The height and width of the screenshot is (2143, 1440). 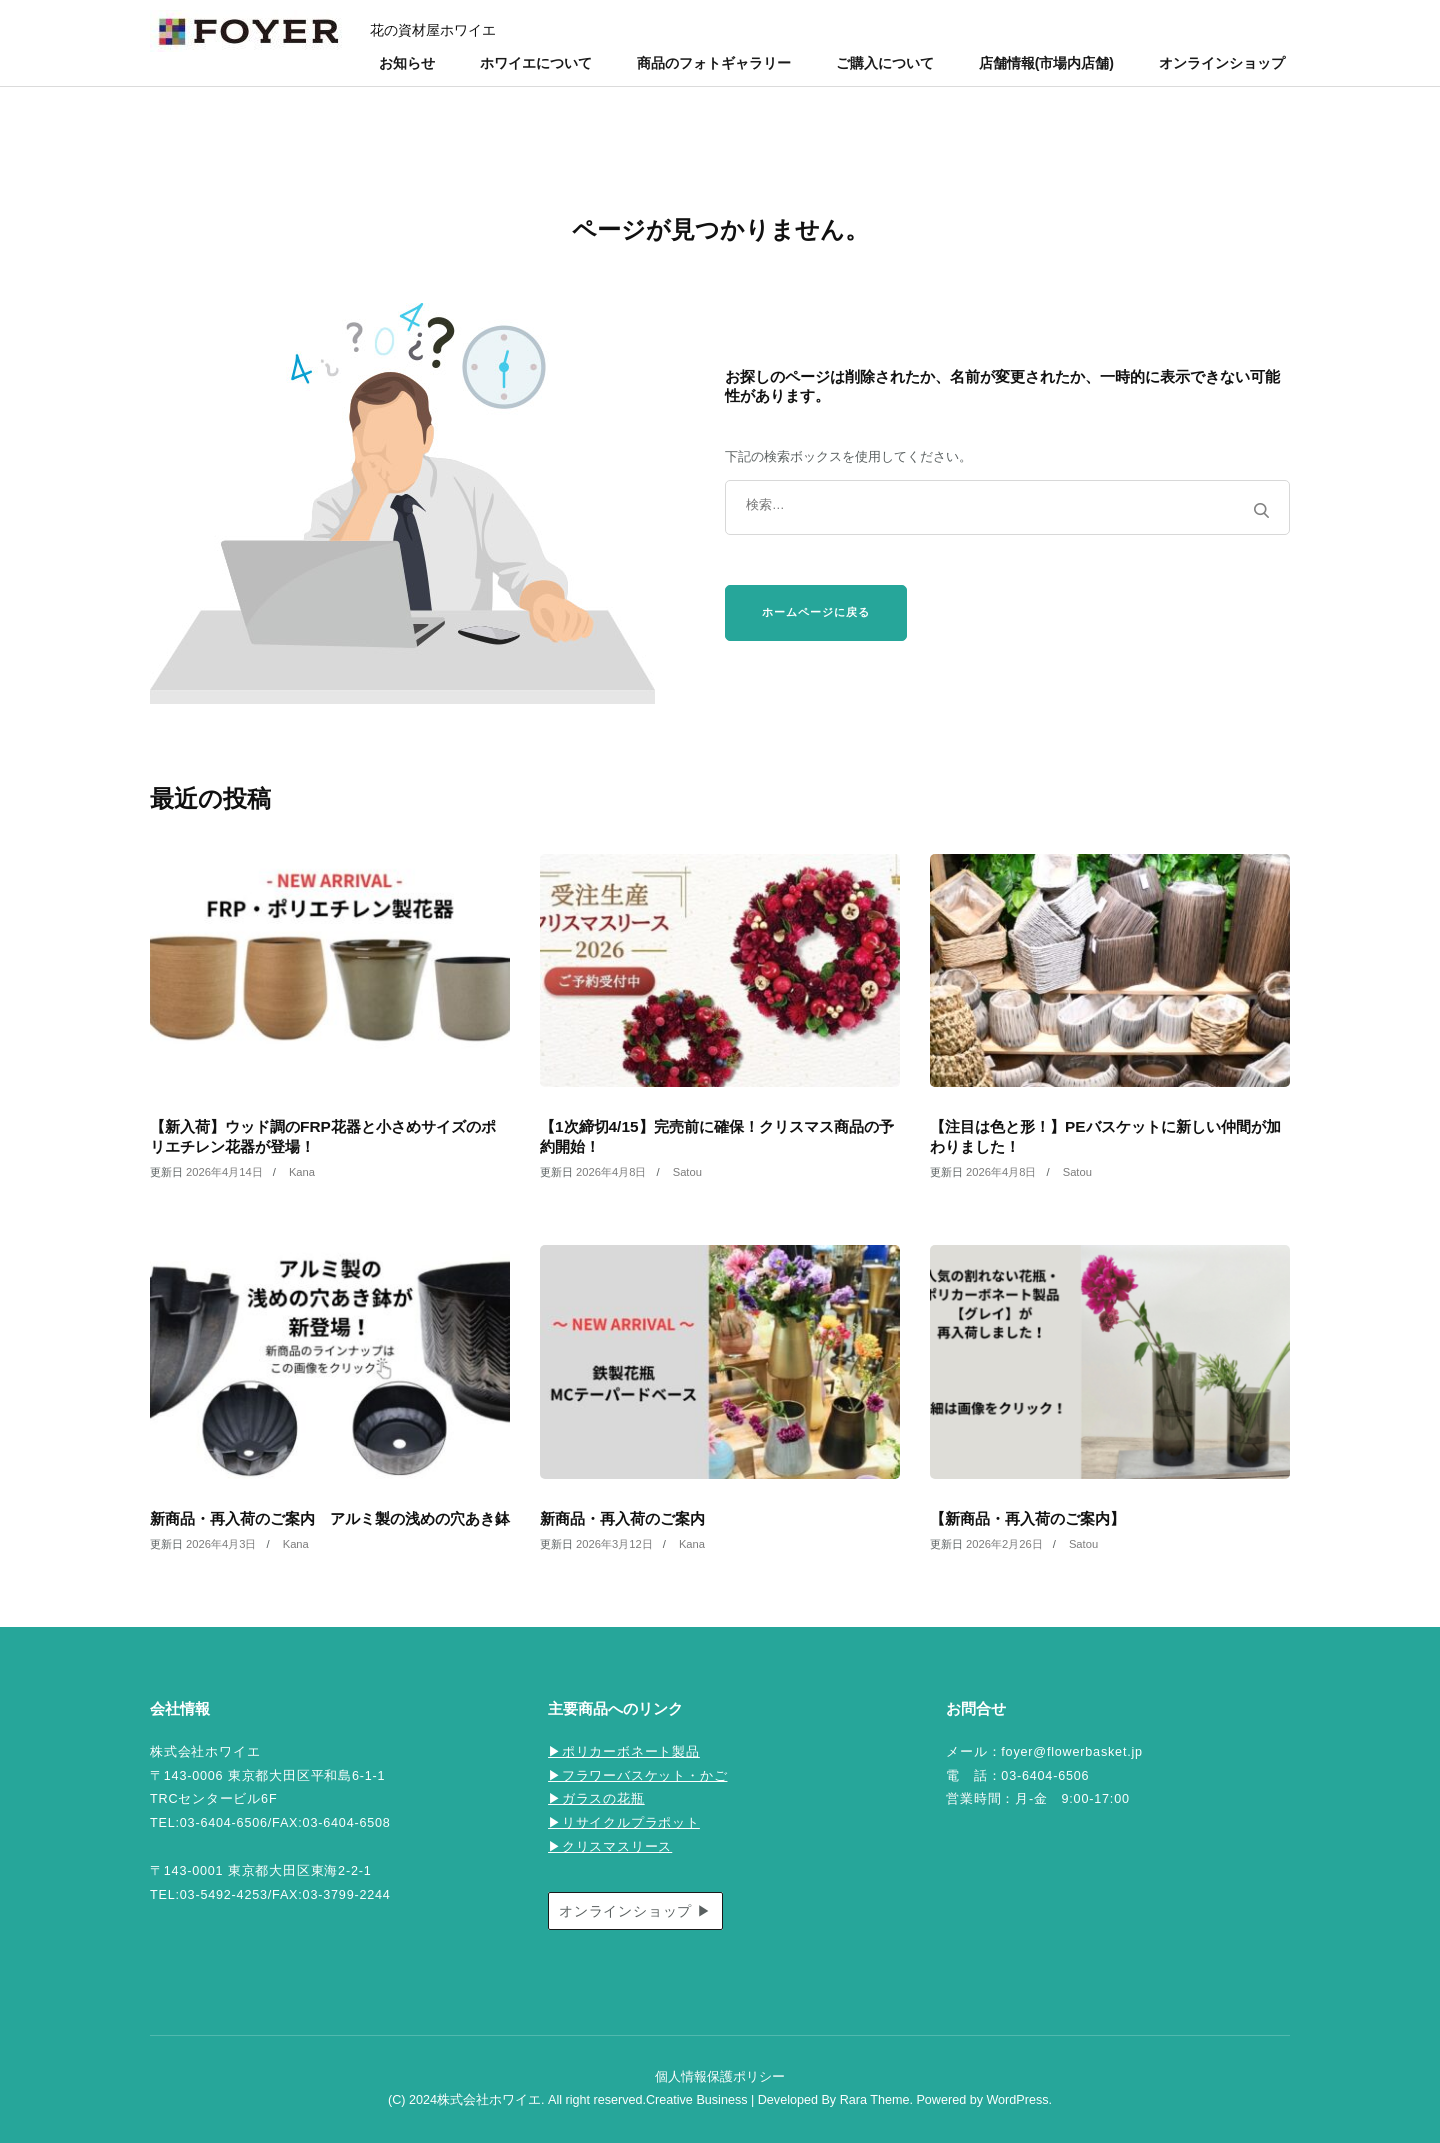 What do you see at coordinates (714, 63) in the screenshot?
I see `商品のフォトギャラリー` at bounding box center [714, 63].